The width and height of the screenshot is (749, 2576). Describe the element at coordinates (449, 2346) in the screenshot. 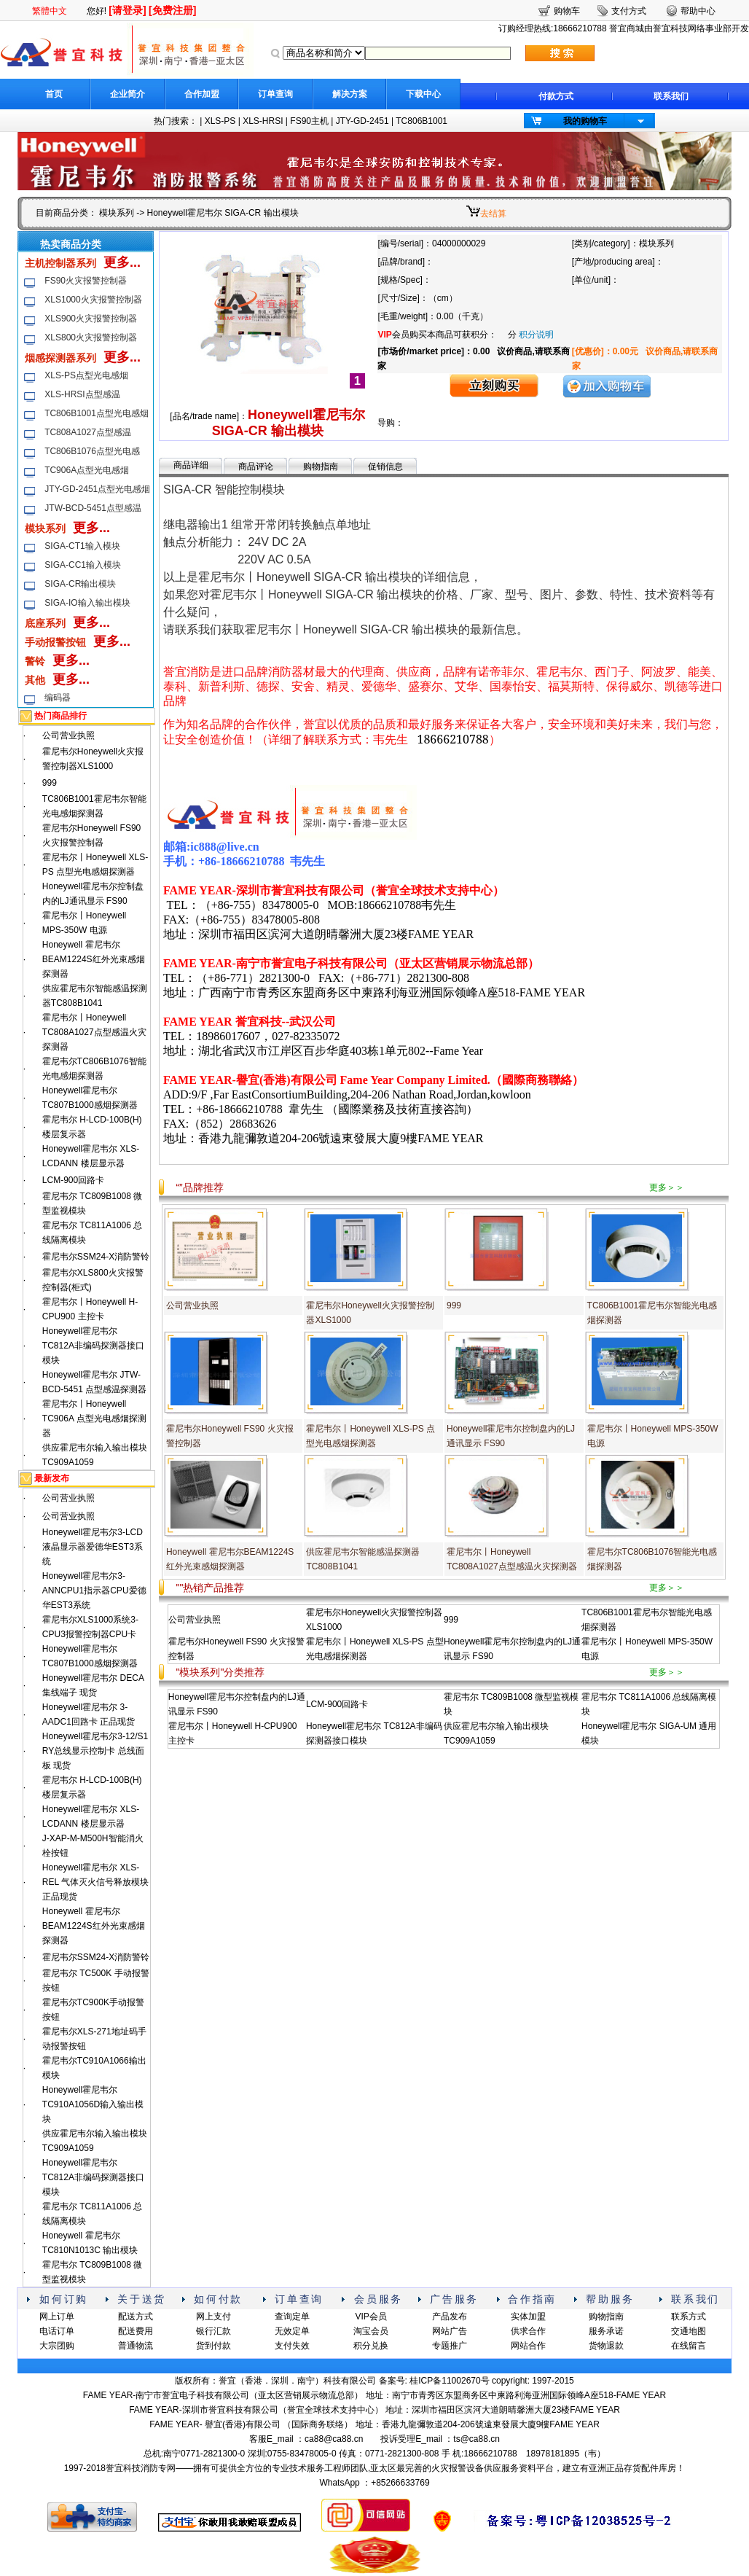

I see `专题推广` at that location.